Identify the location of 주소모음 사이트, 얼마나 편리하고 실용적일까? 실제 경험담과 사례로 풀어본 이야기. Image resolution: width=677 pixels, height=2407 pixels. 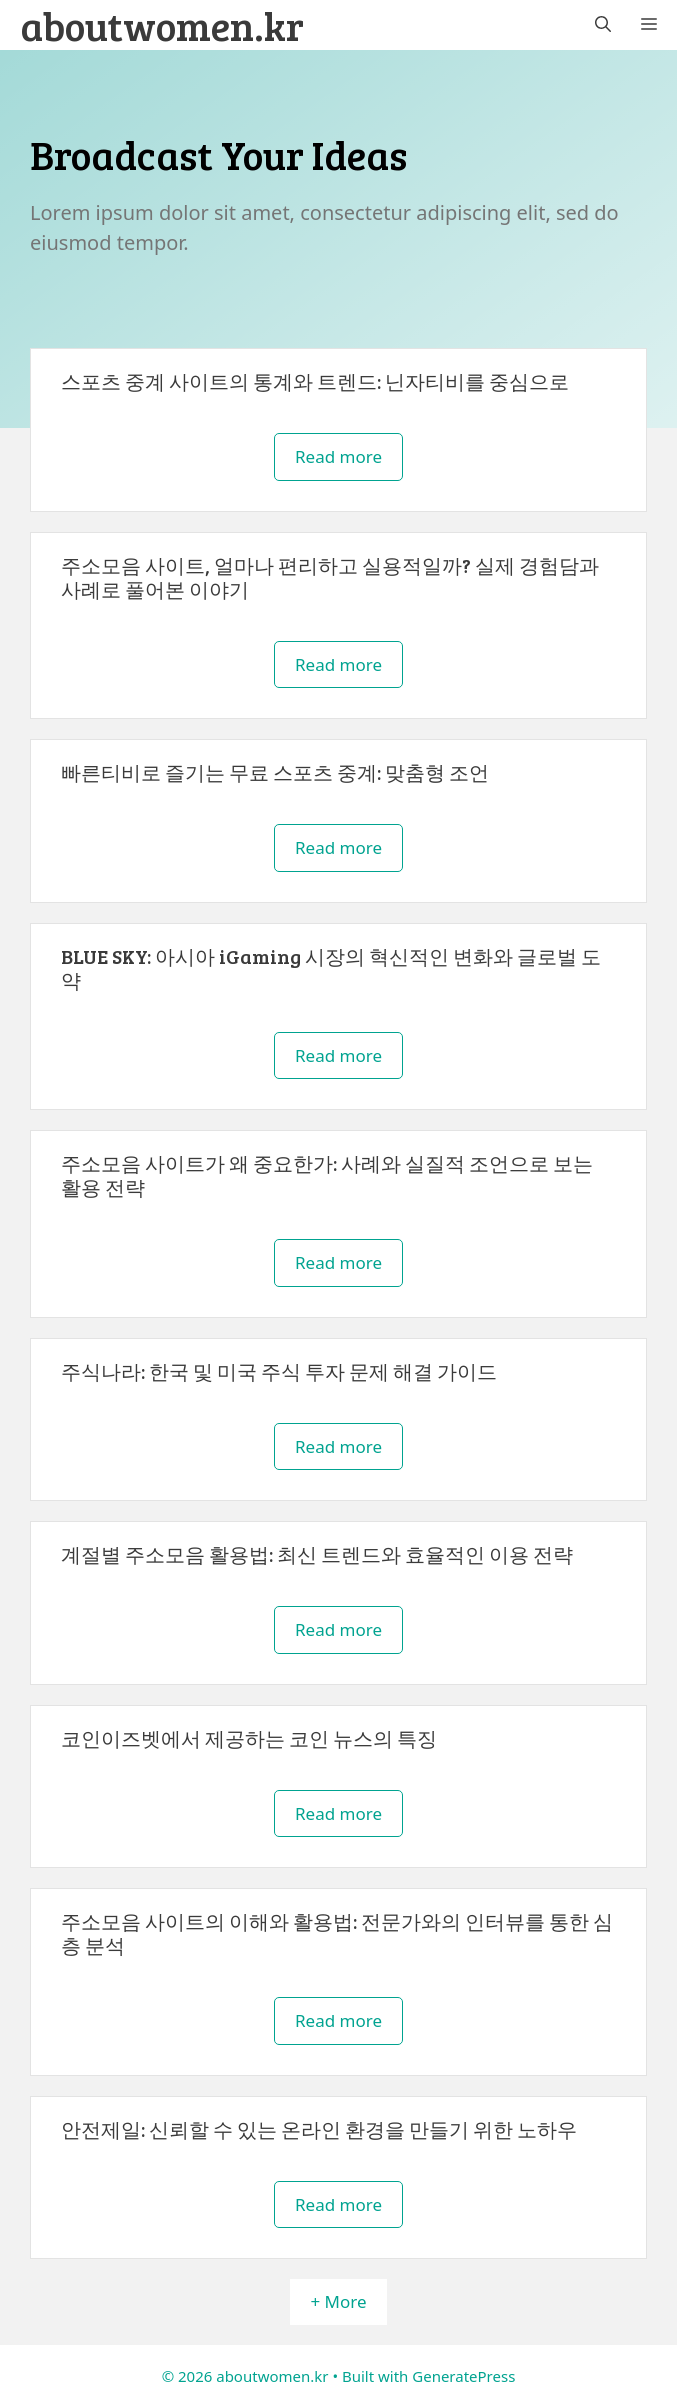
(330, 577).